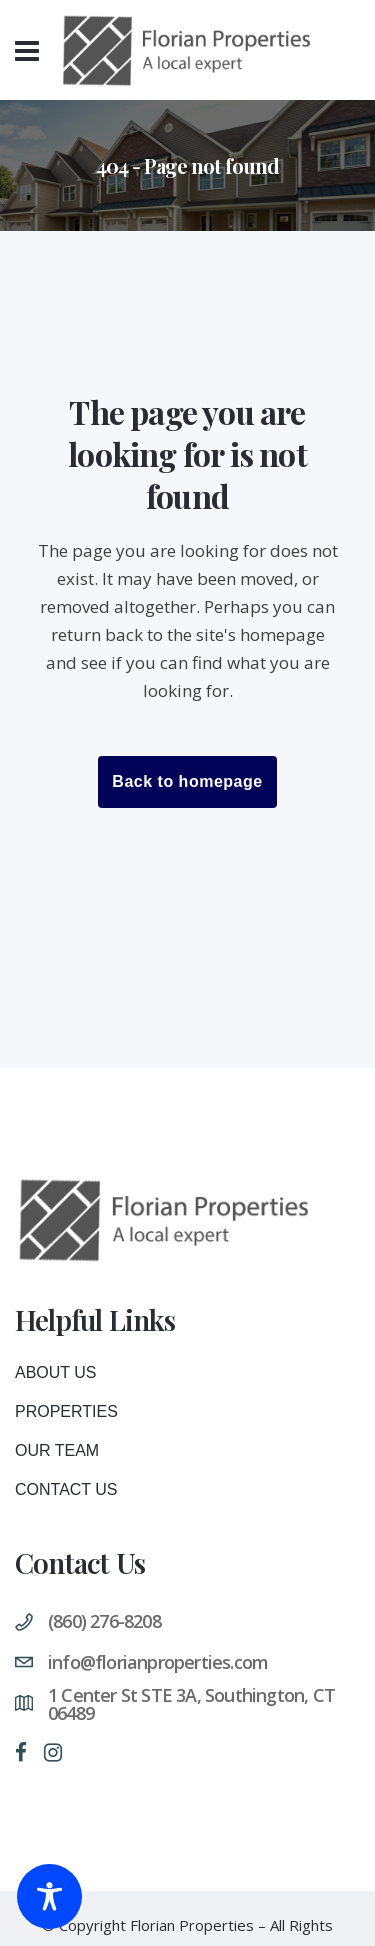 The height and width of the screenshot is (1946, 375). I want to click on About Us, so click(56, 1381).